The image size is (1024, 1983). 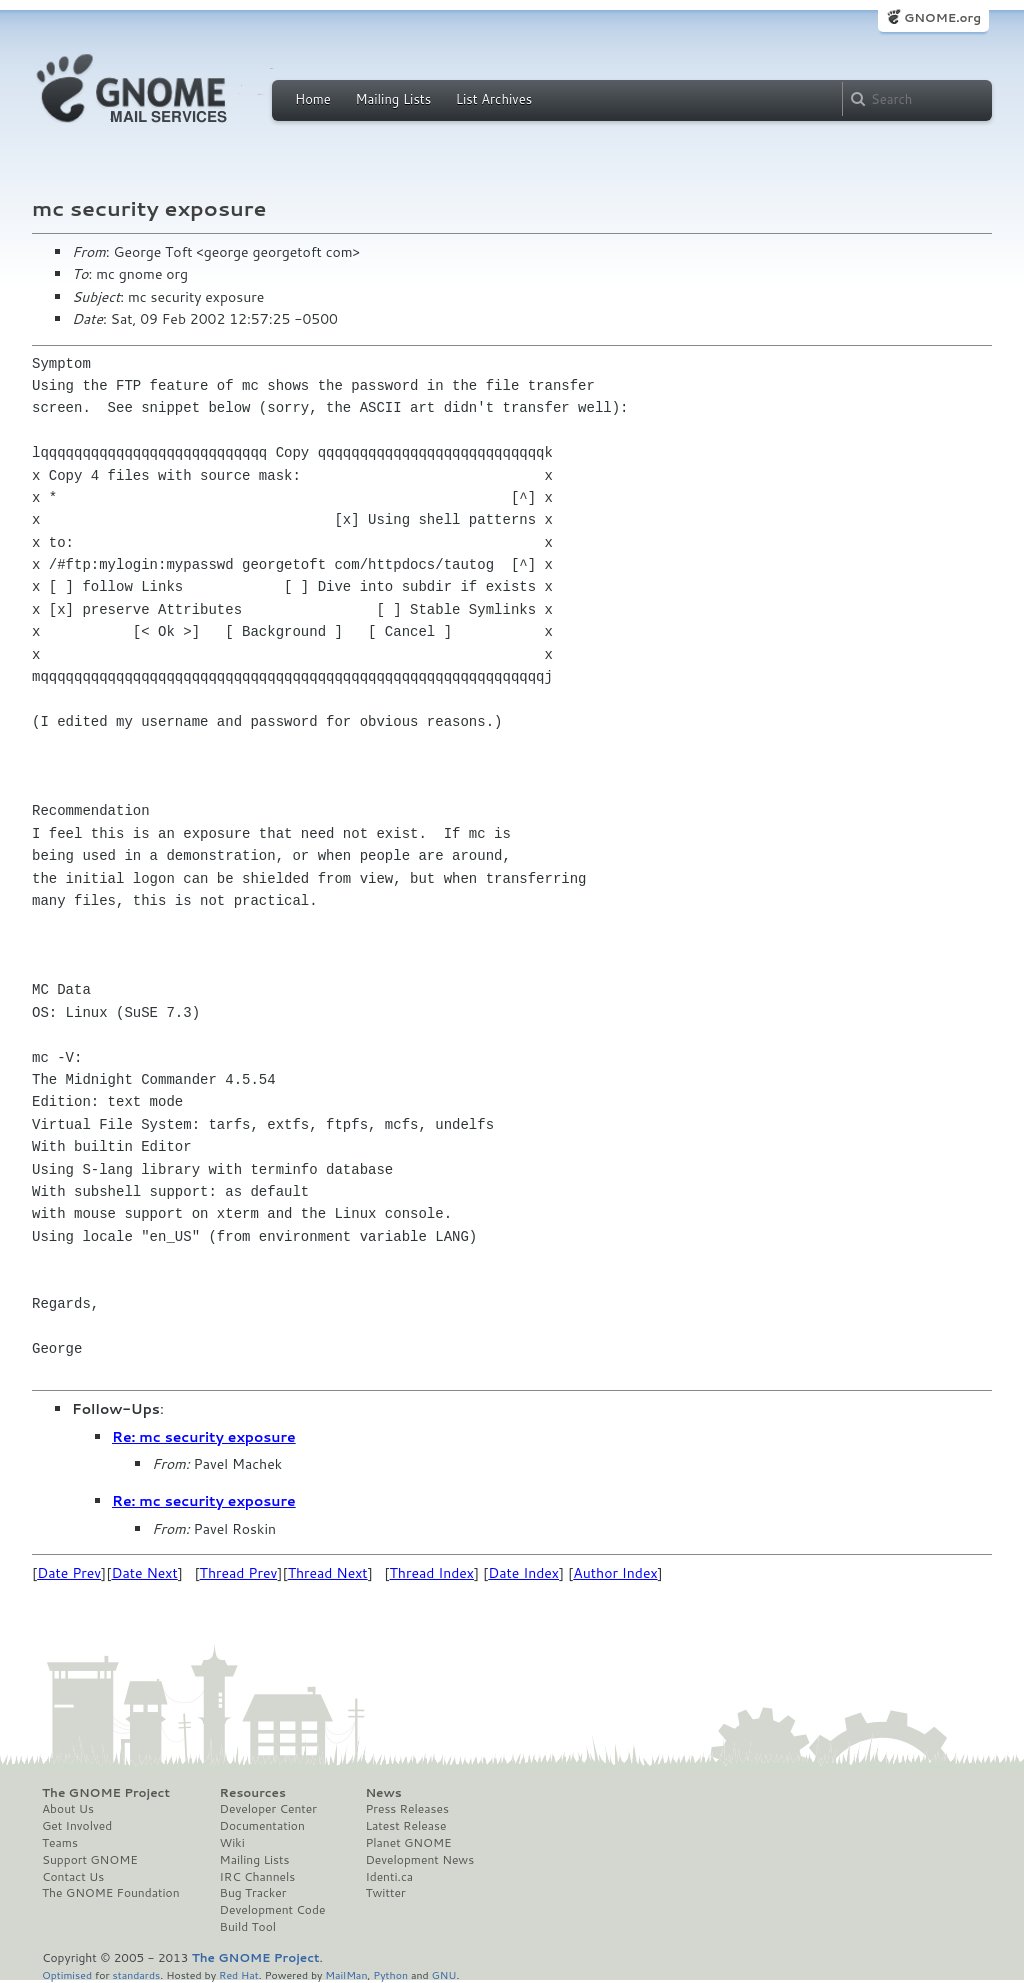 What do you see at coordinates (444, 1974) in the screenshot?
I see `GNU` at bounding box center [444, 1974].